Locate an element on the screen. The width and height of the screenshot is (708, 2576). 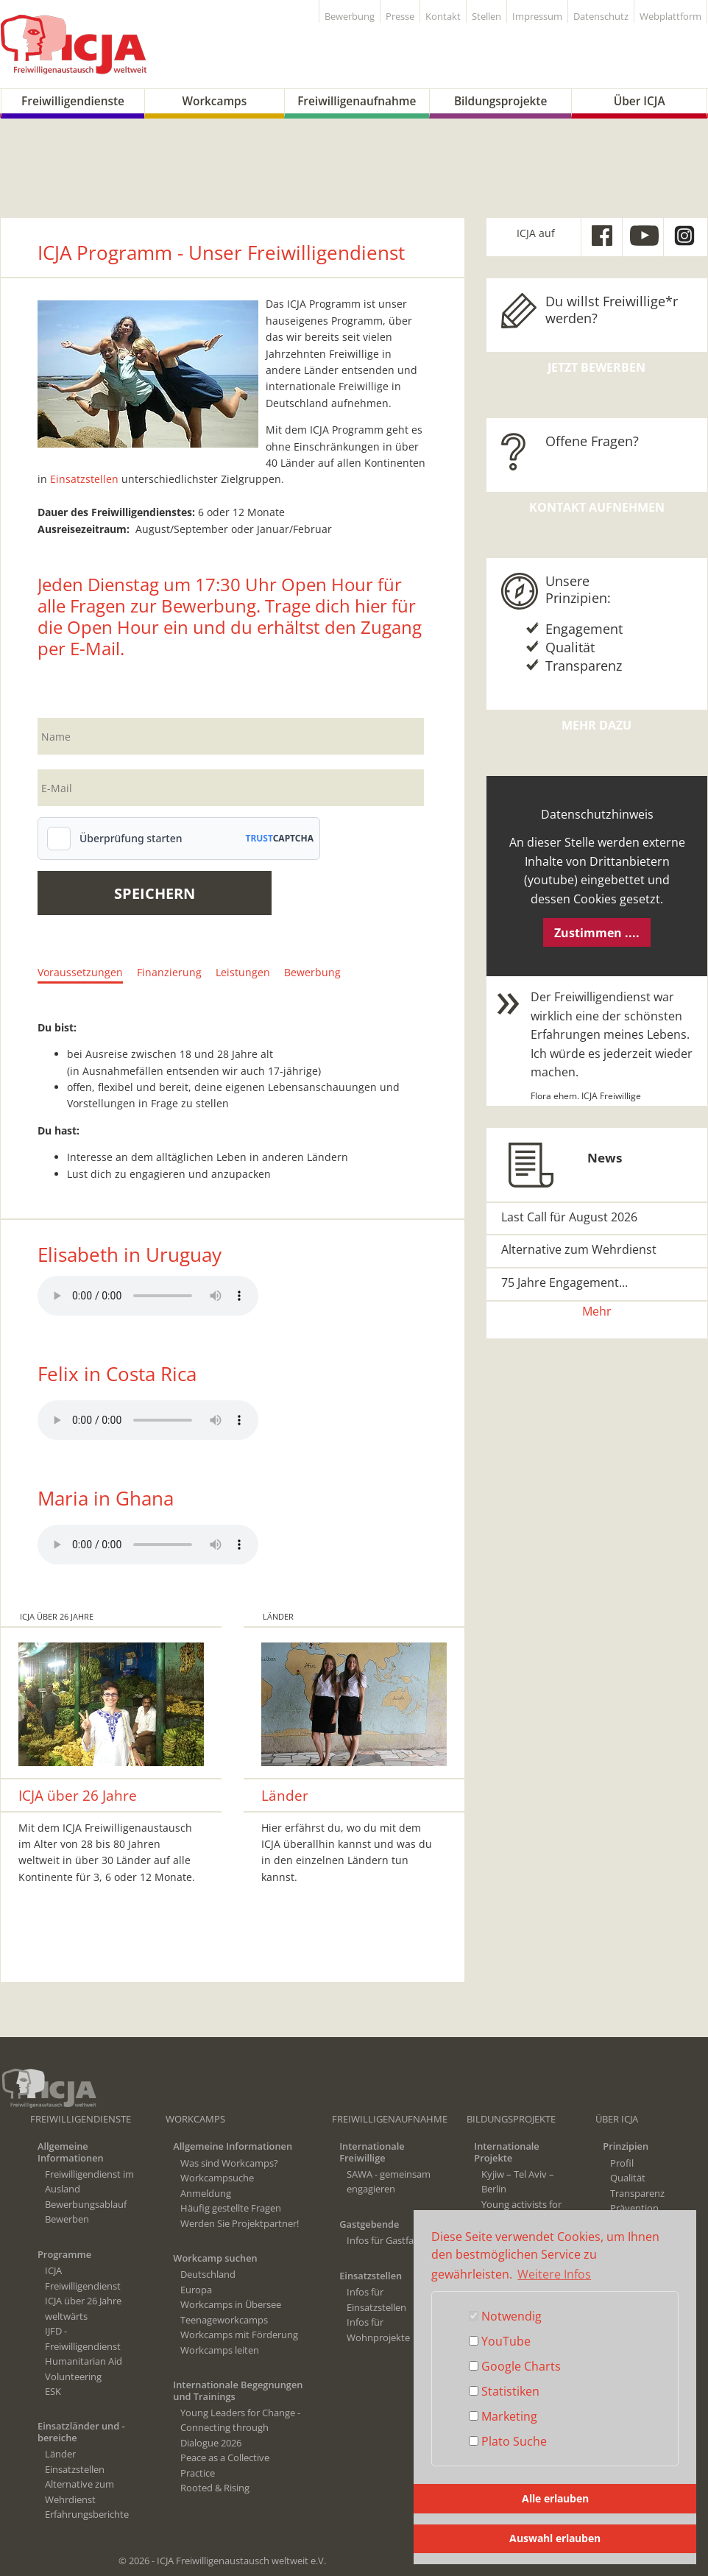
Werden Sie Projektpartner! is located at coordinates (239, 2223).